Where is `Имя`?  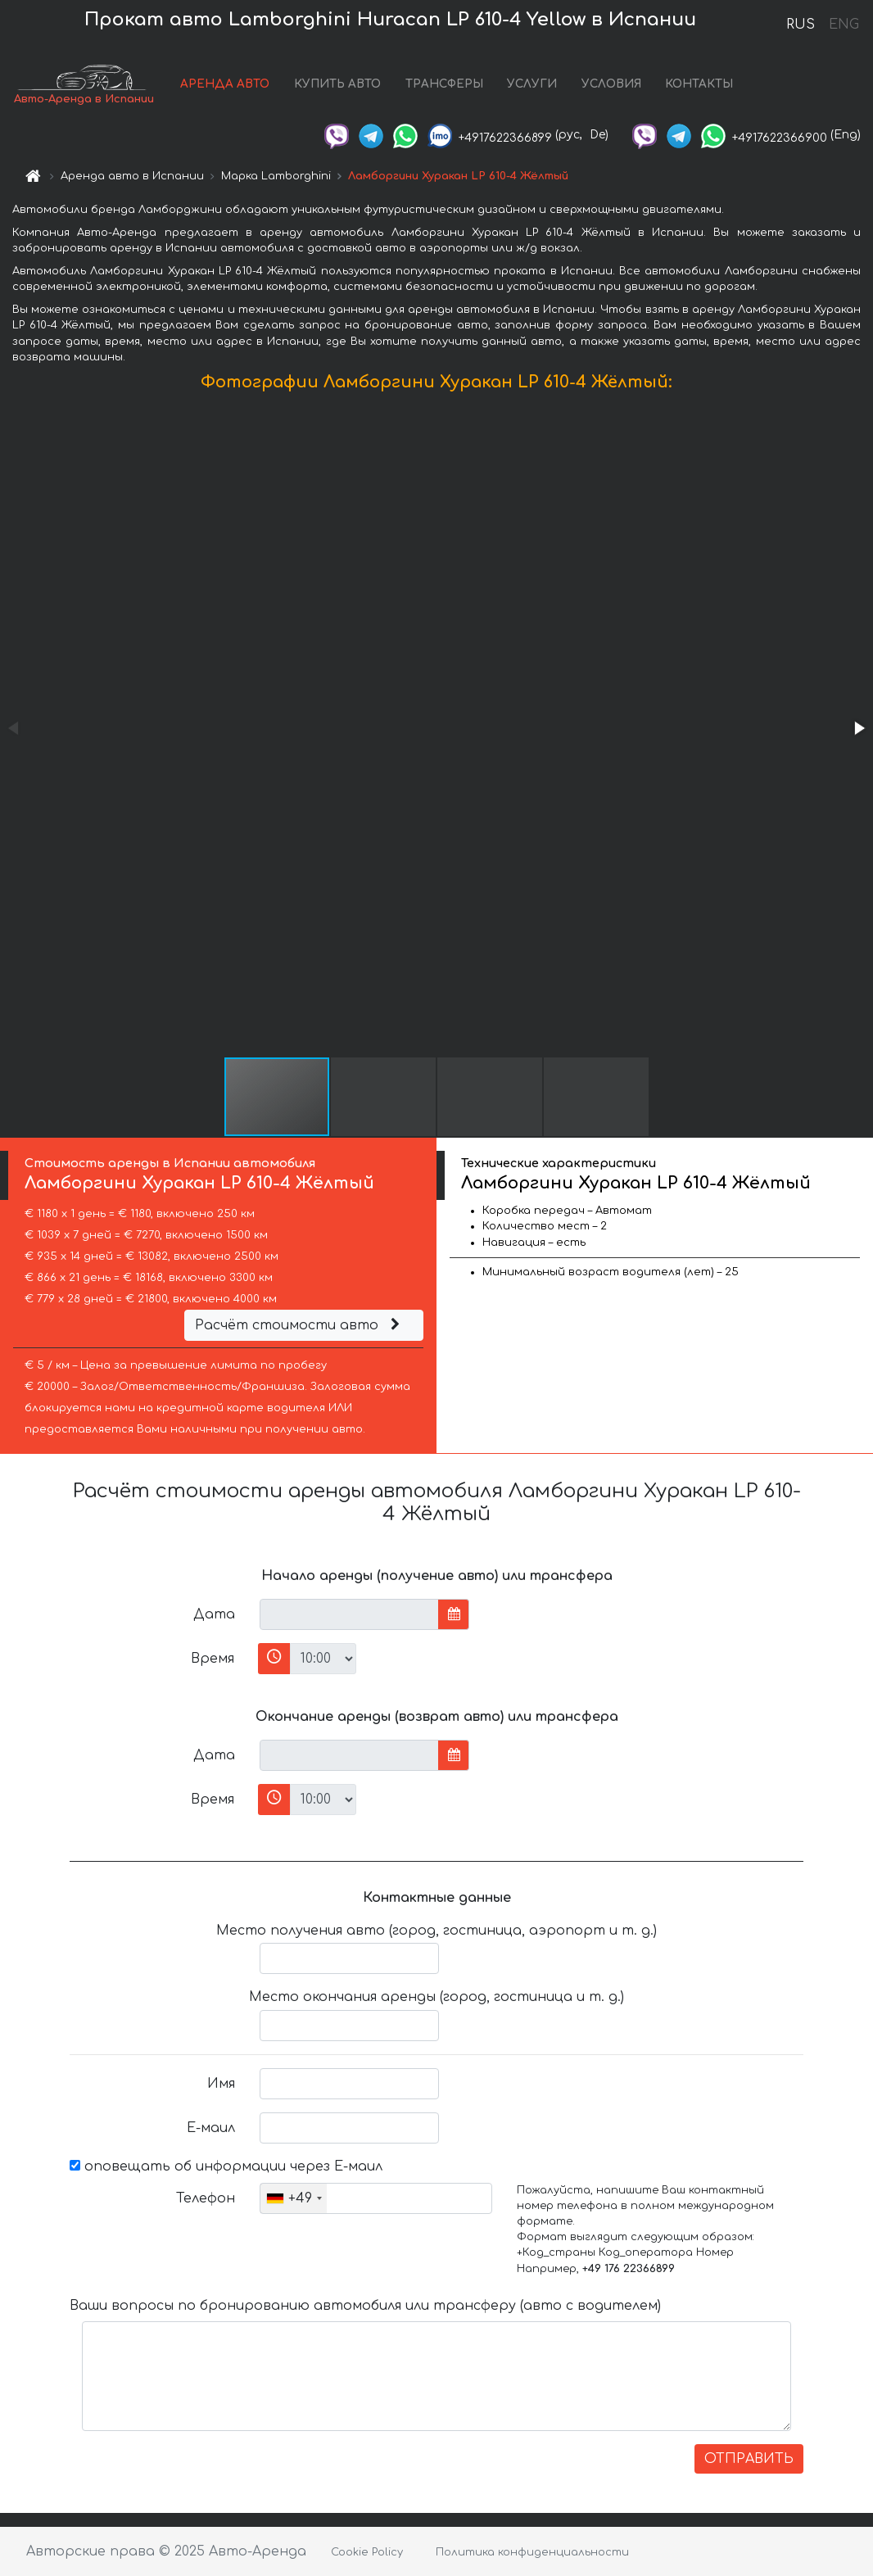 Имя is located at coordinates (221, 2083).